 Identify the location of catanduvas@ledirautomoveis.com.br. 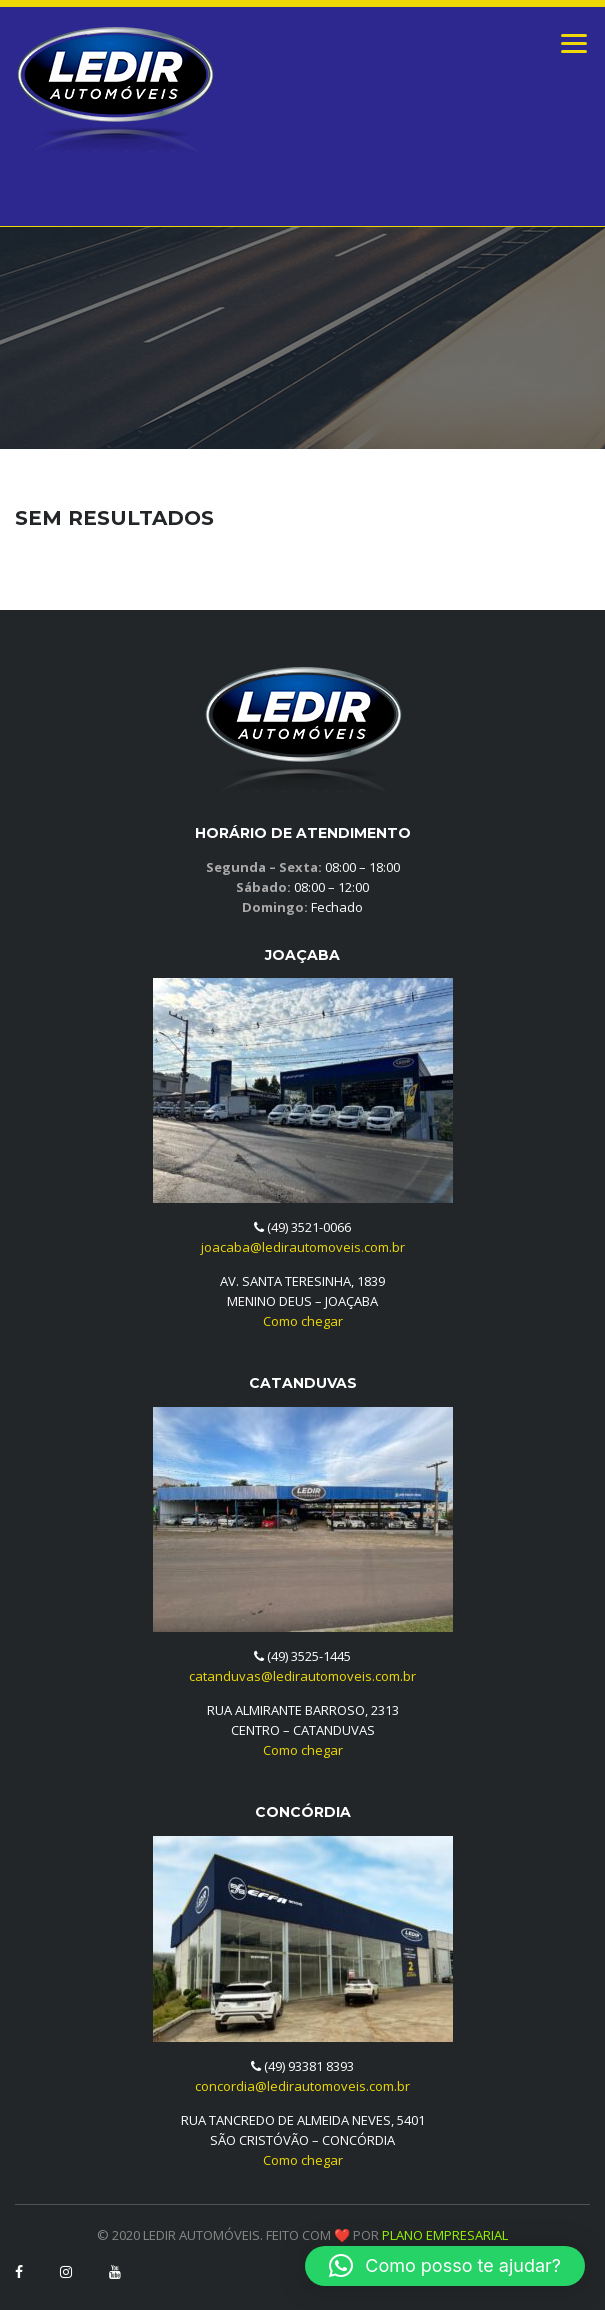
(302, 1676).